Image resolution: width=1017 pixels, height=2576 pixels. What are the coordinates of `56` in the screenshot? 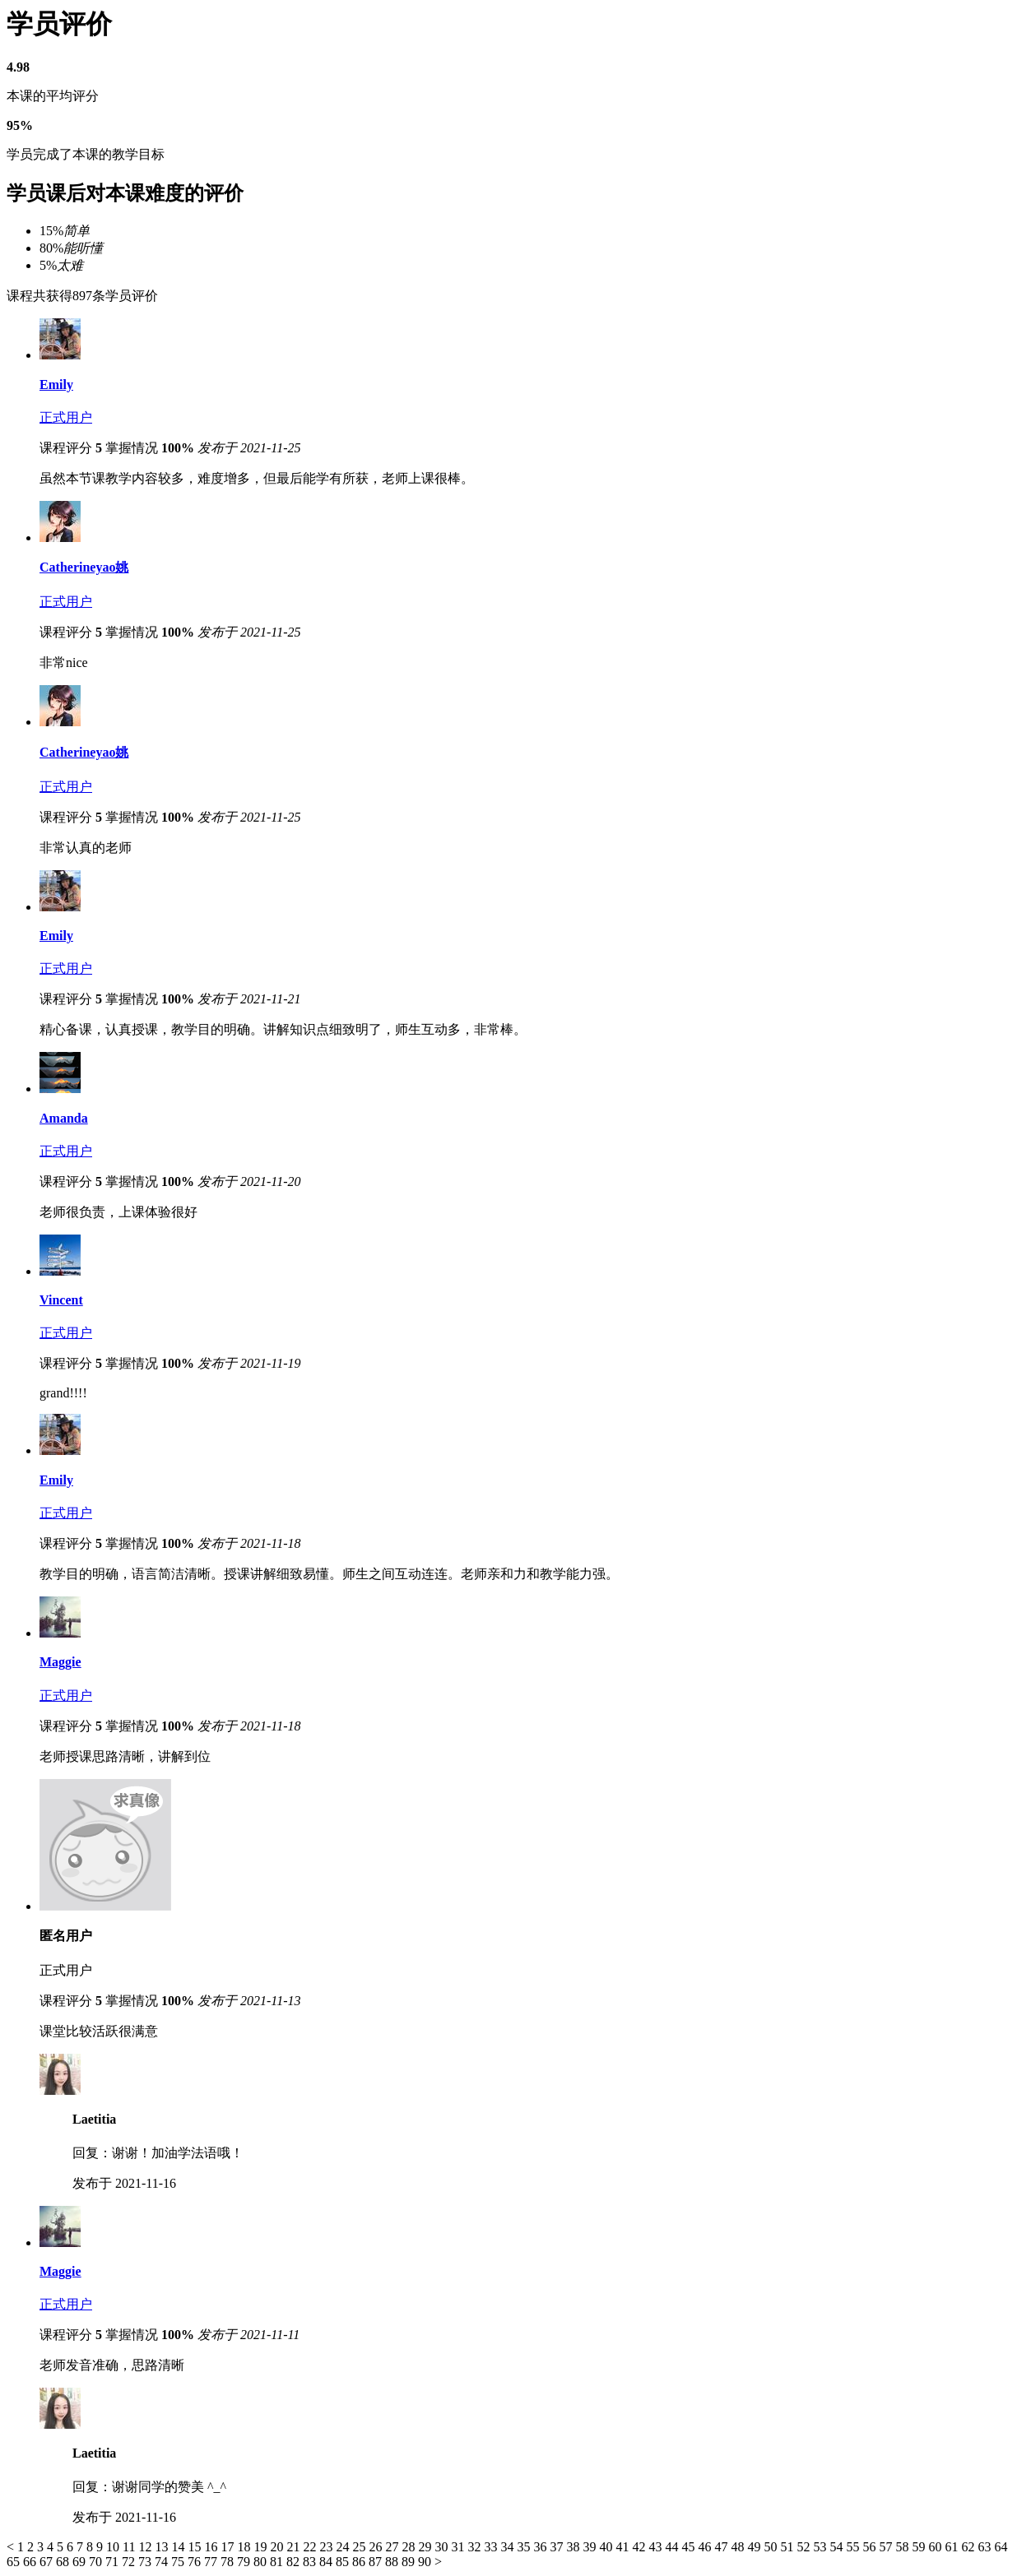 It's located at (870, 2547).